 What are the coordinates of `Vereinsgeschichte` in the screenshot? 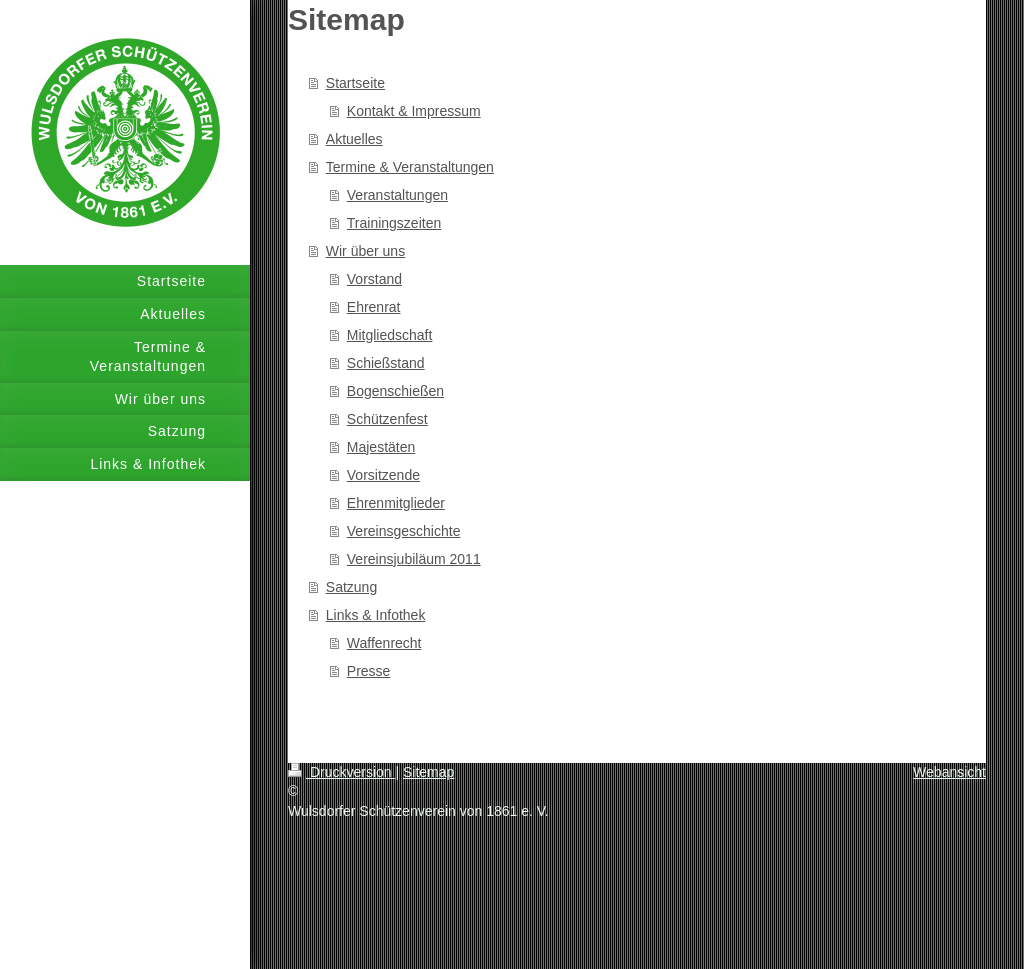 It's located at (404, 531).